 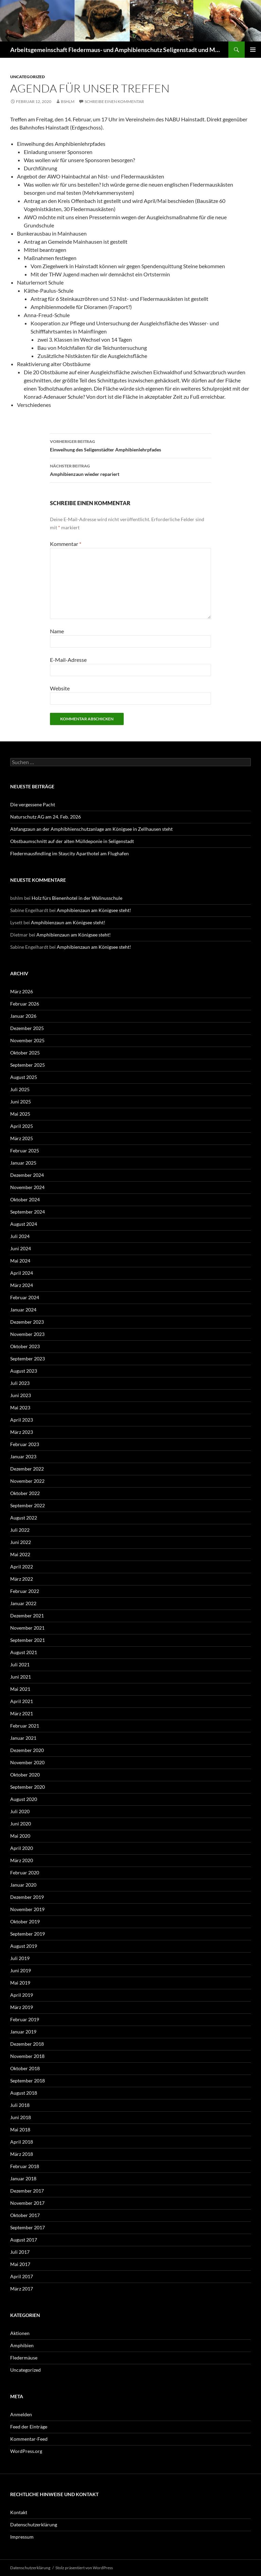 I want to click on Februar 2025, so click(x=24, y=1150).